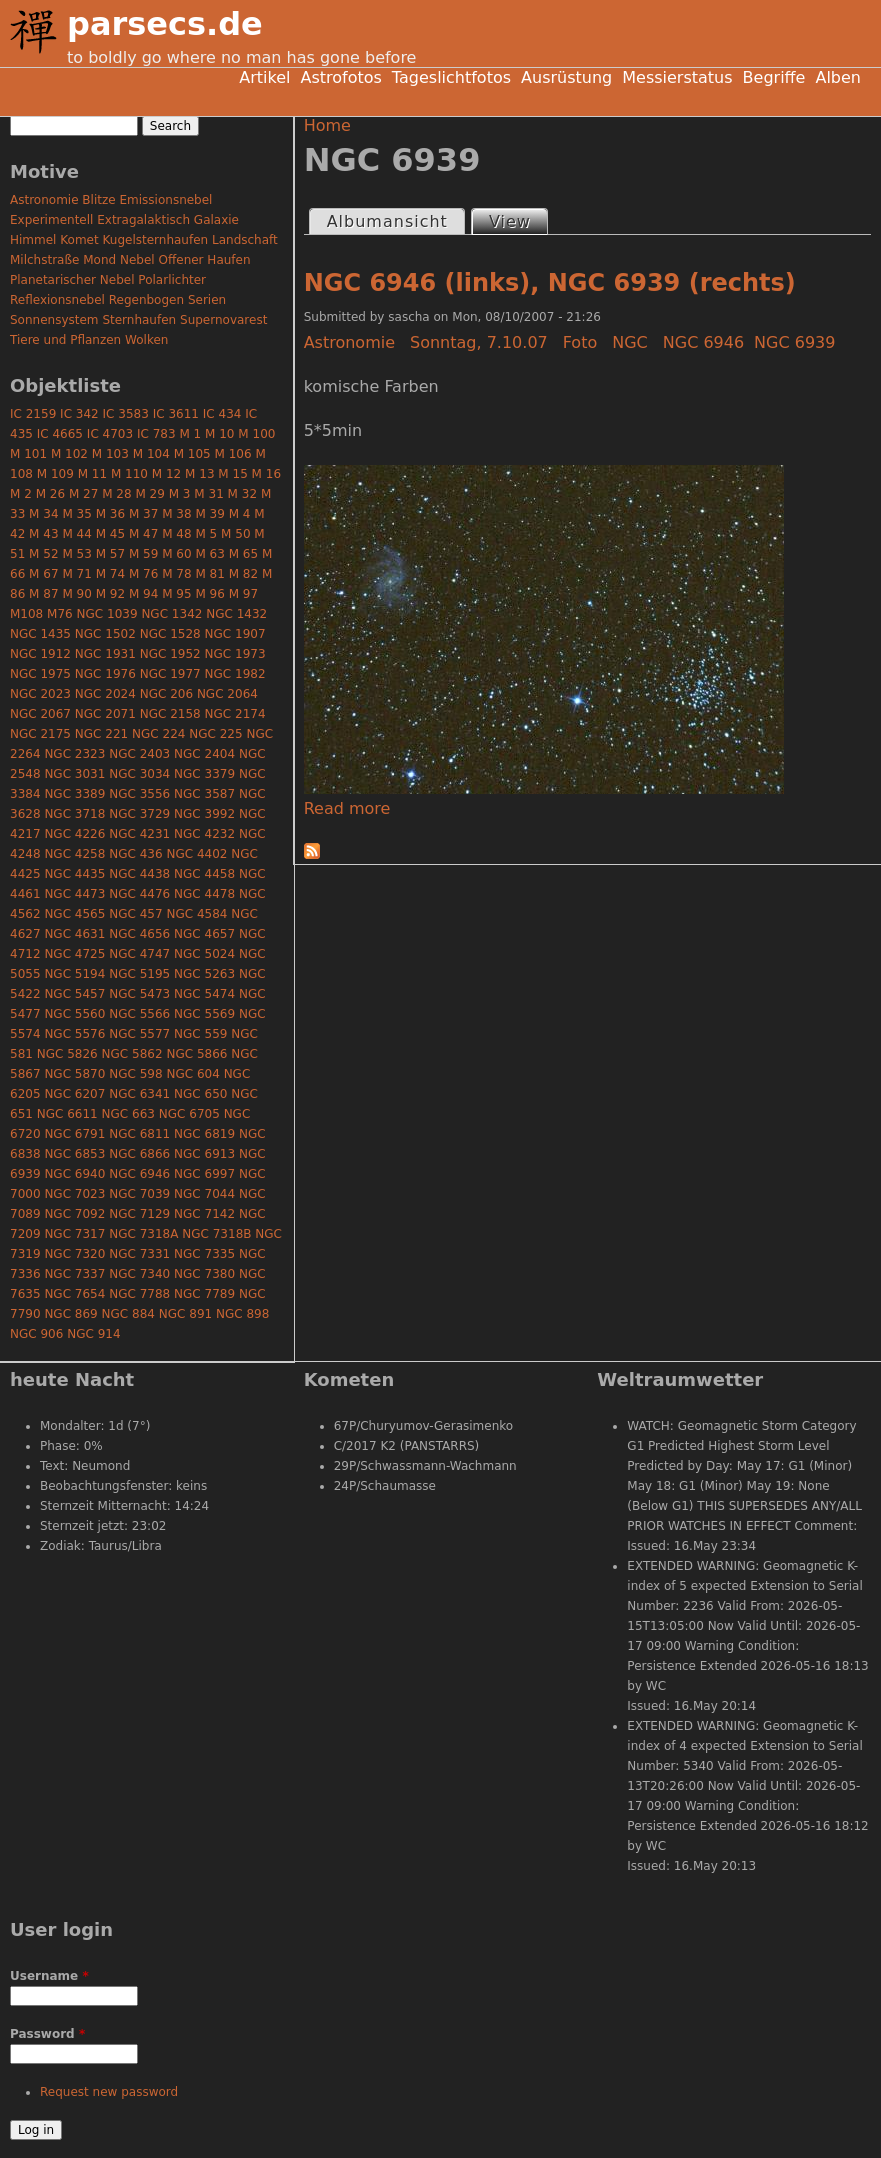 This screenshot has height=2158, width=881. I want to click on Regenbogen, so click(146, 300).